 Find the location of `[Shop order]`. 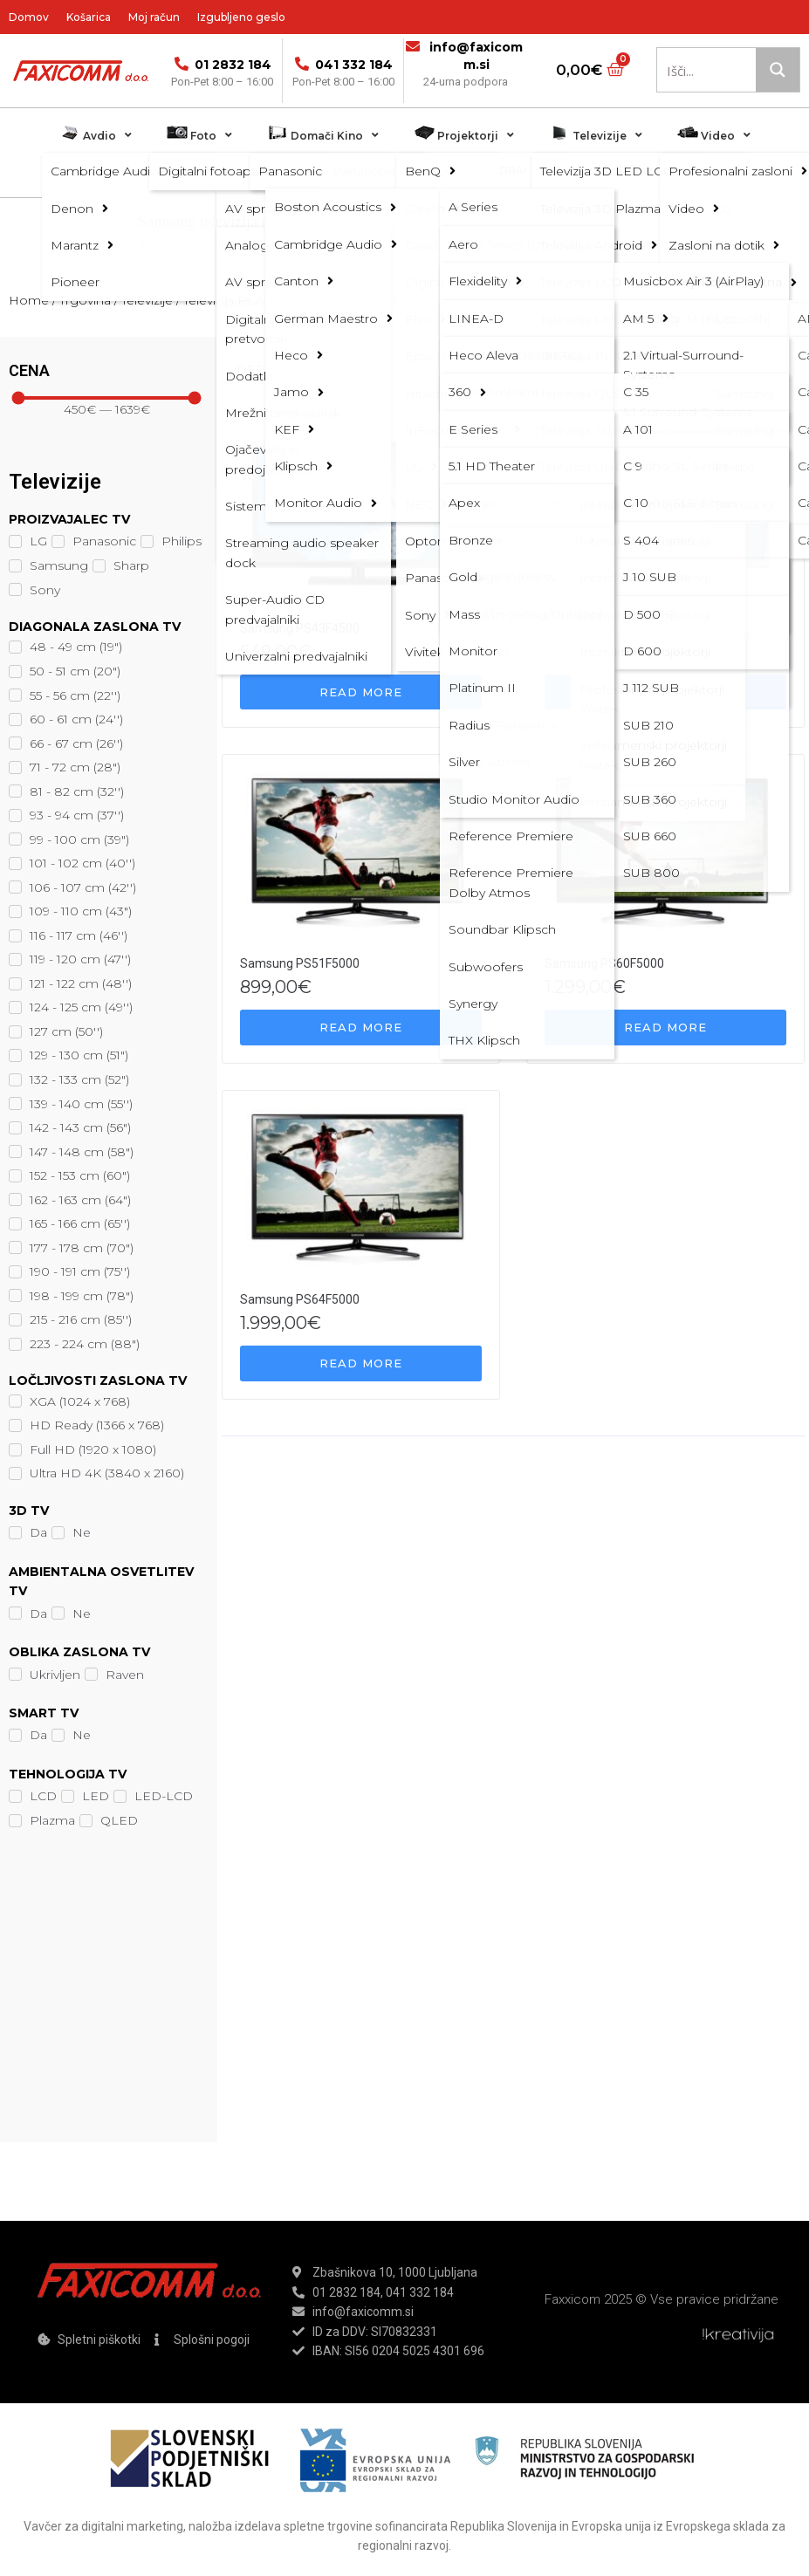

[Shop order] is located at coordinates (365, 370).